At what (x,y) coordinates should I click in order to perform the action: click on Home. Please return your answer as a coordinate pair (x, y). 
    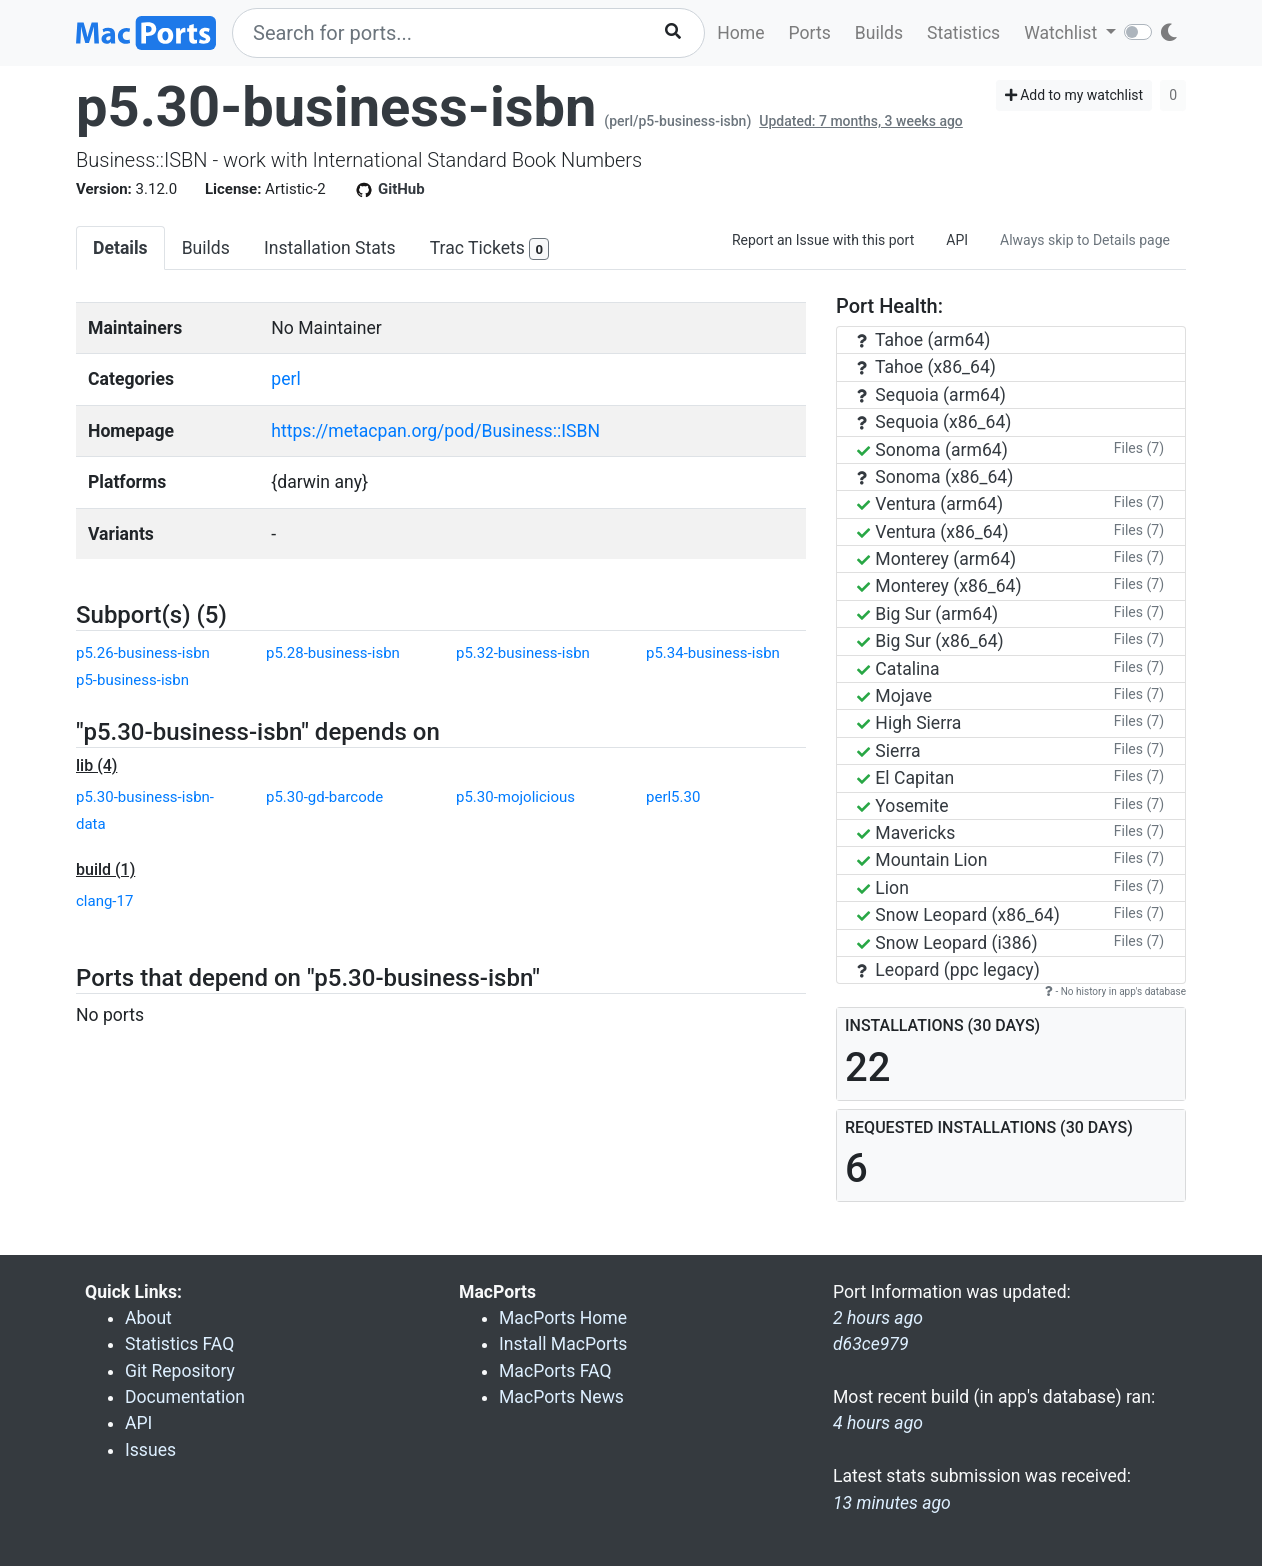
    Looking at the image, I should click on (740, 33).